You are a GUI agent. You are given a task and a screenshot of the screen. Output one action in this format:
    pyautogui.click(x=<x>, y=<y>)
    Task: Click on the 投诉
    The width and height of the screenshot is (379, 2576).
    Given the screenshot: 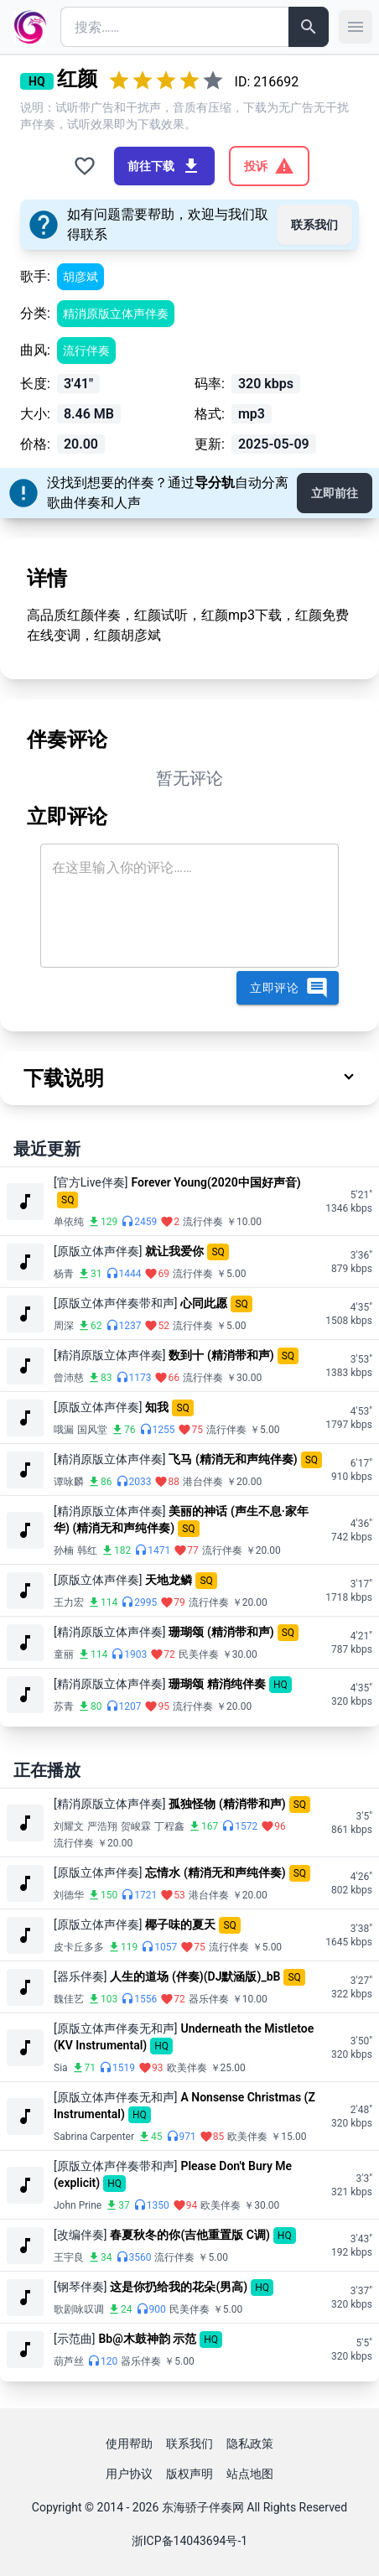 What is the action you would take?
    pyautogui.click(x=269, y=166)
    